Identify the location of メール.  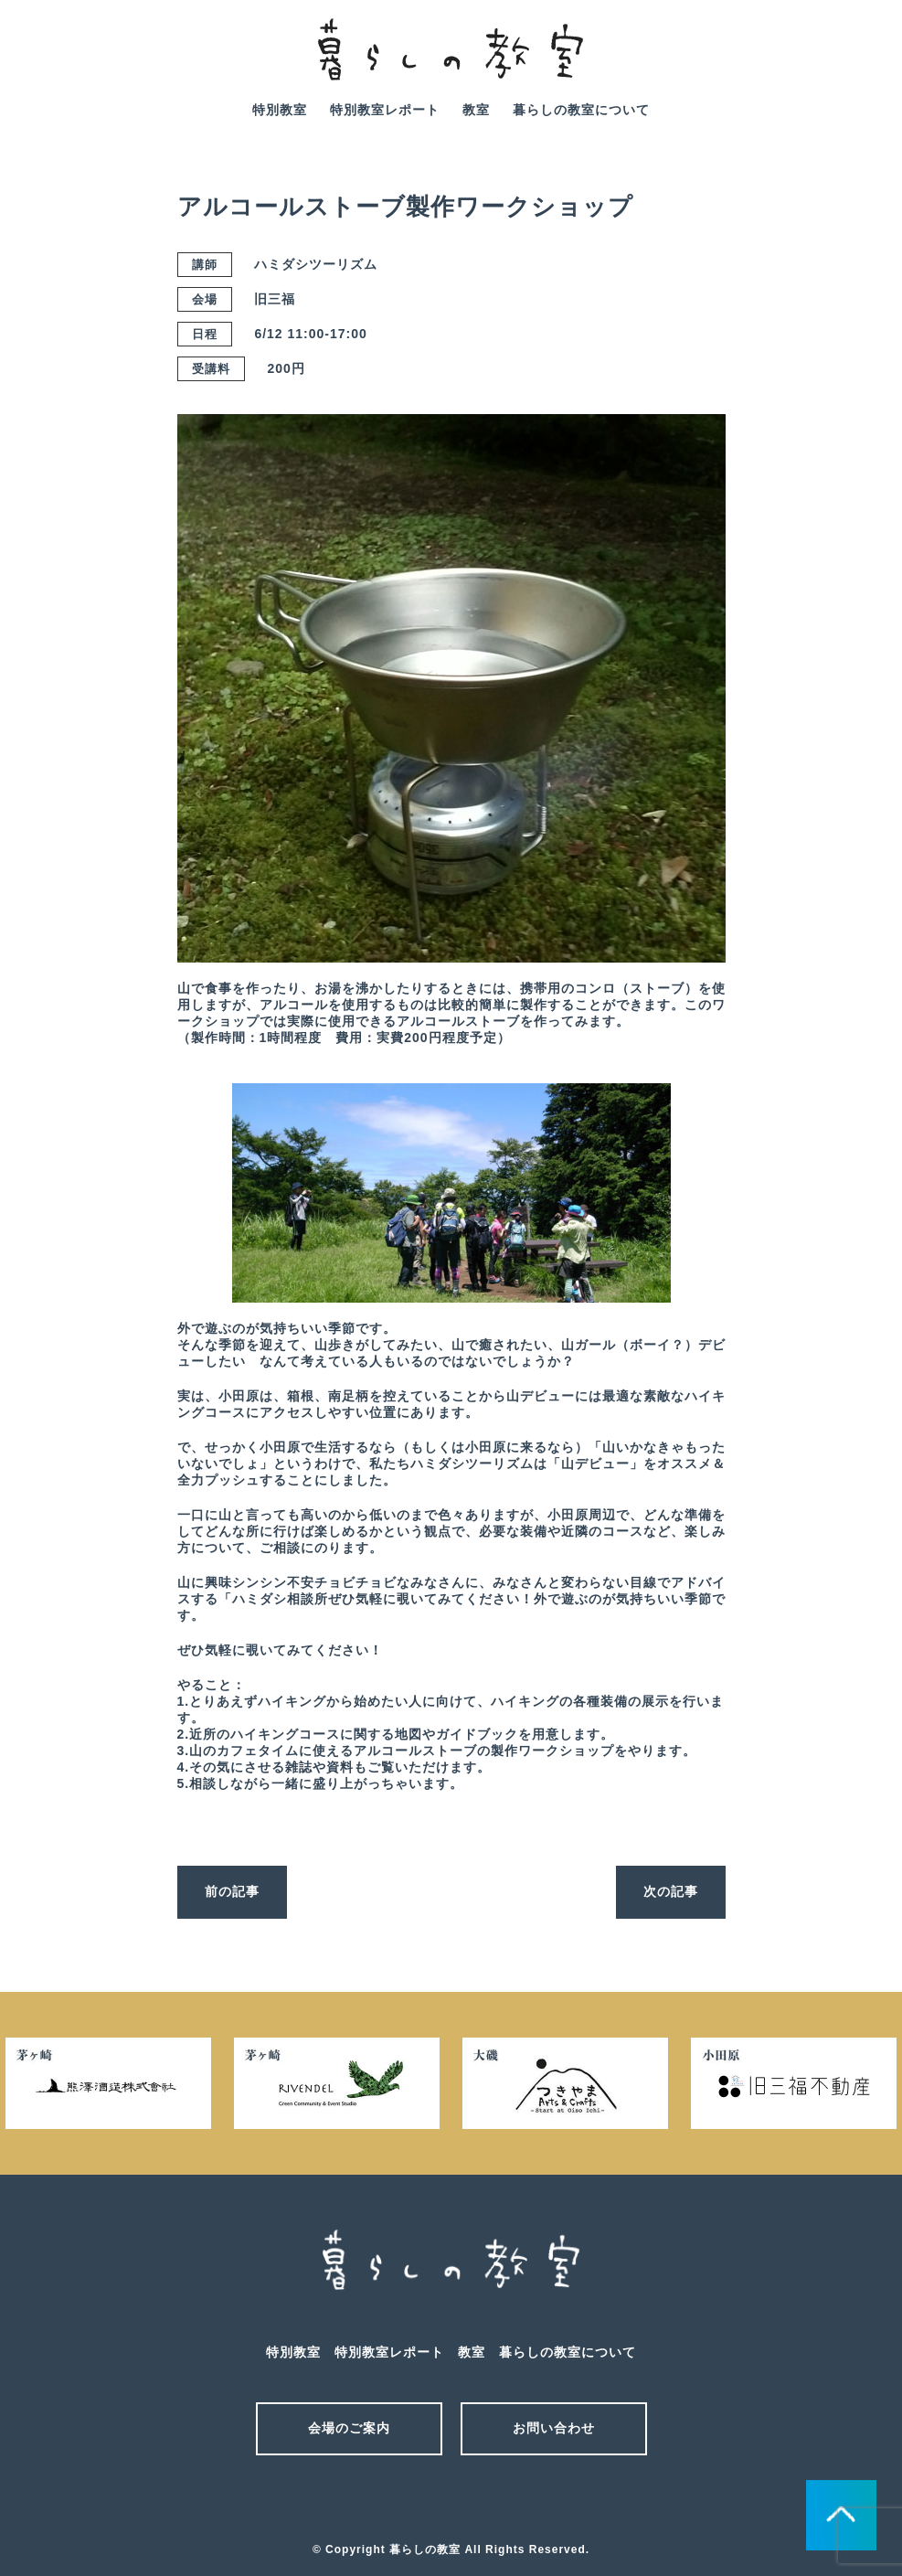
(419, 2501).